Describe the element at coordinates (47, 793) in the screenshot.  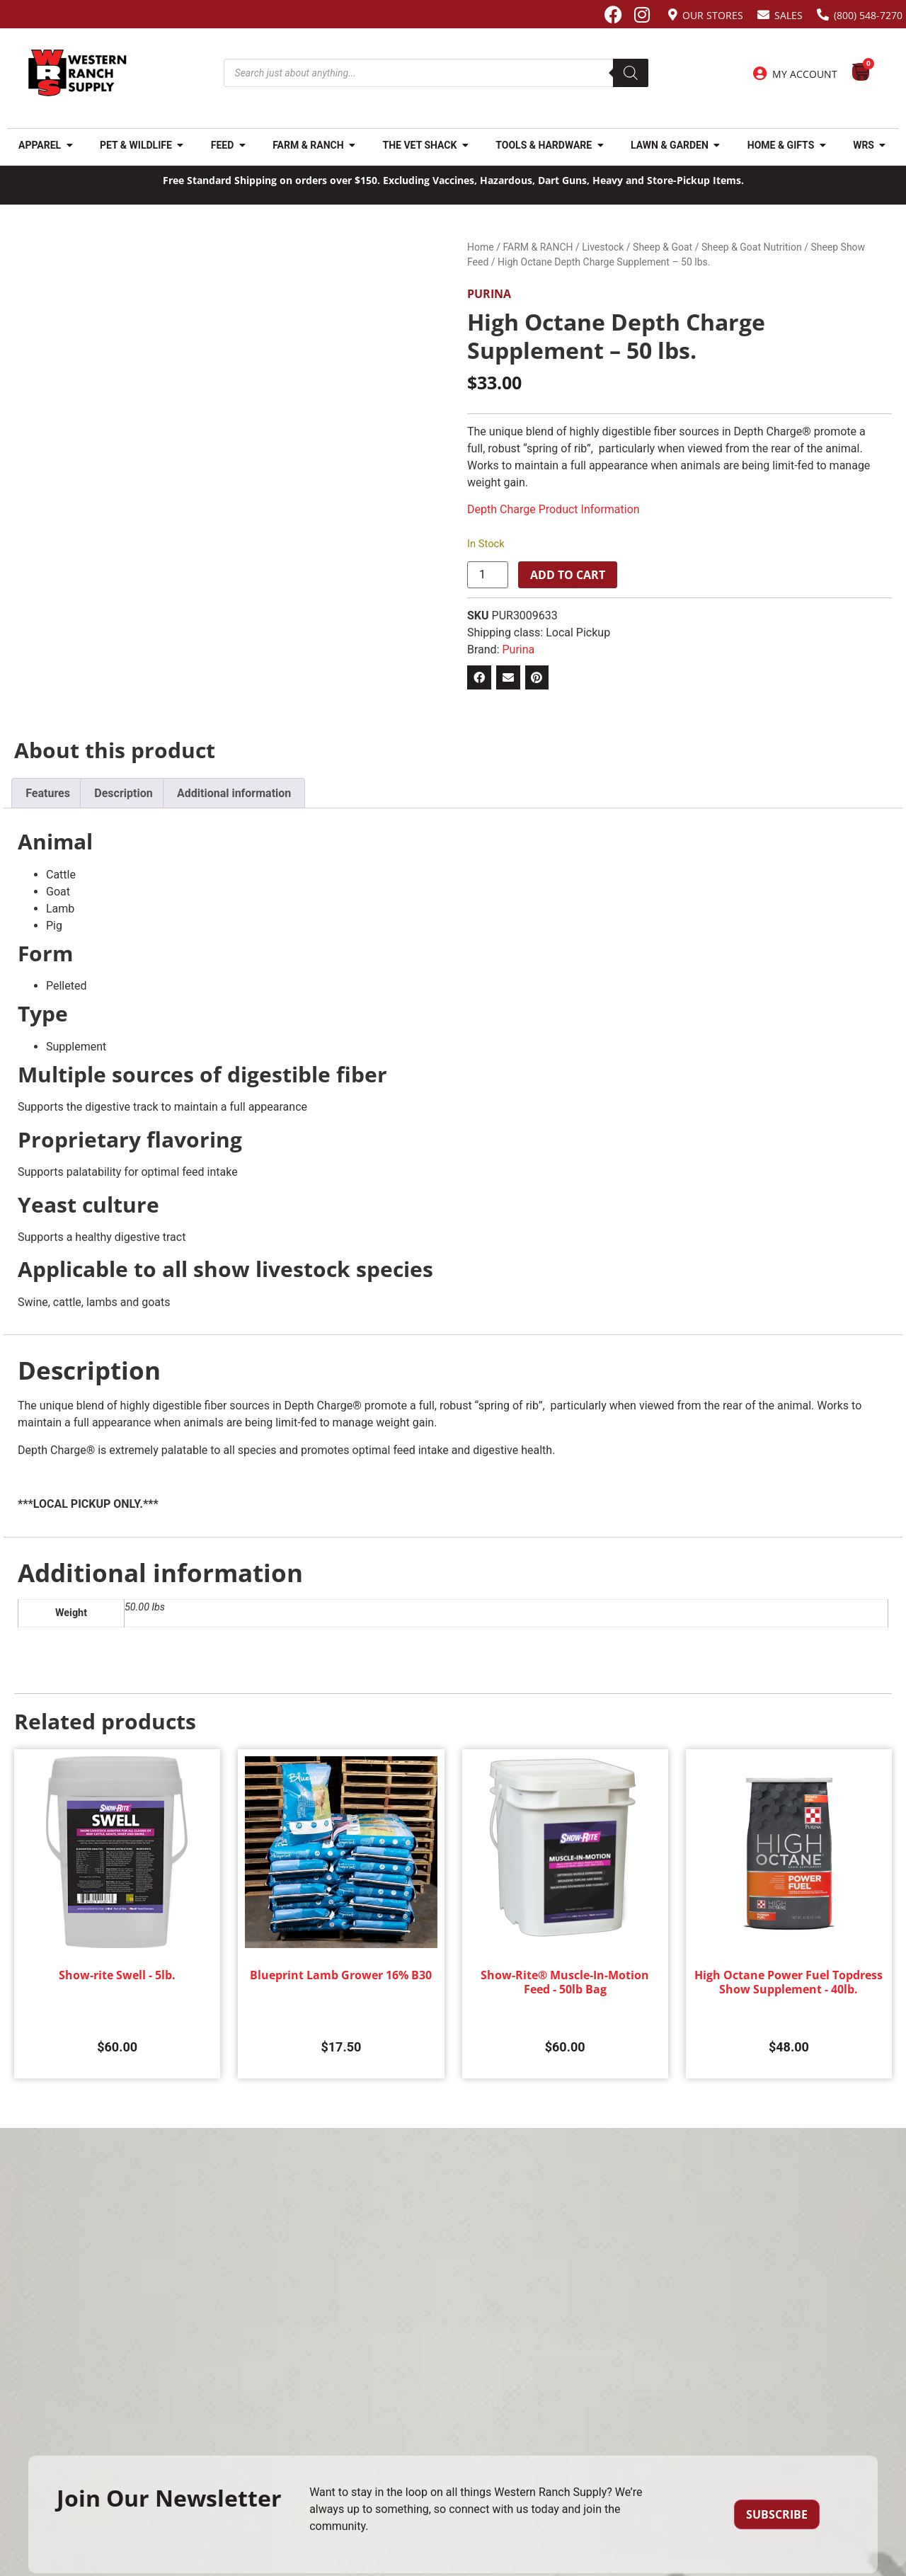
I see `Features [tab]` at that location.